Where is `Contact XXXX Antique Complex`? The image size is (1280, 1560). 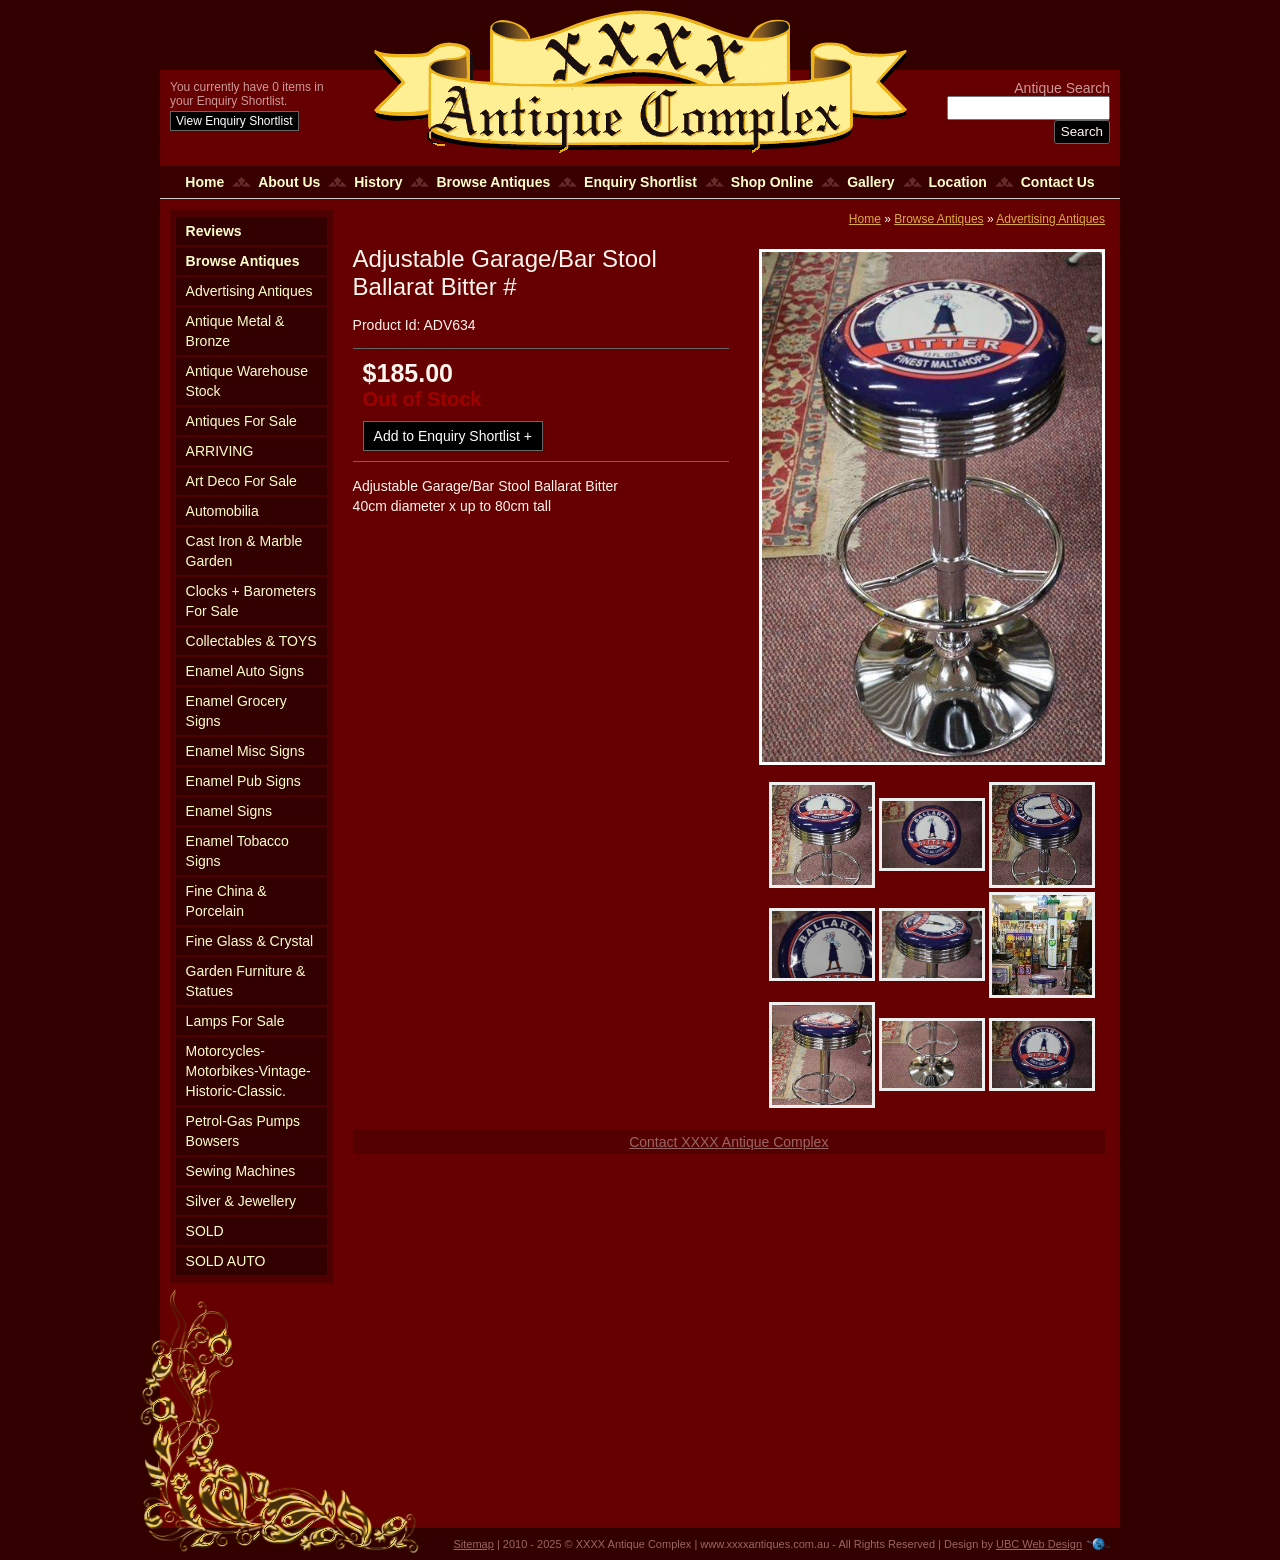 Contact XXXX Antique Complex is located at coordinates (728, 1142).